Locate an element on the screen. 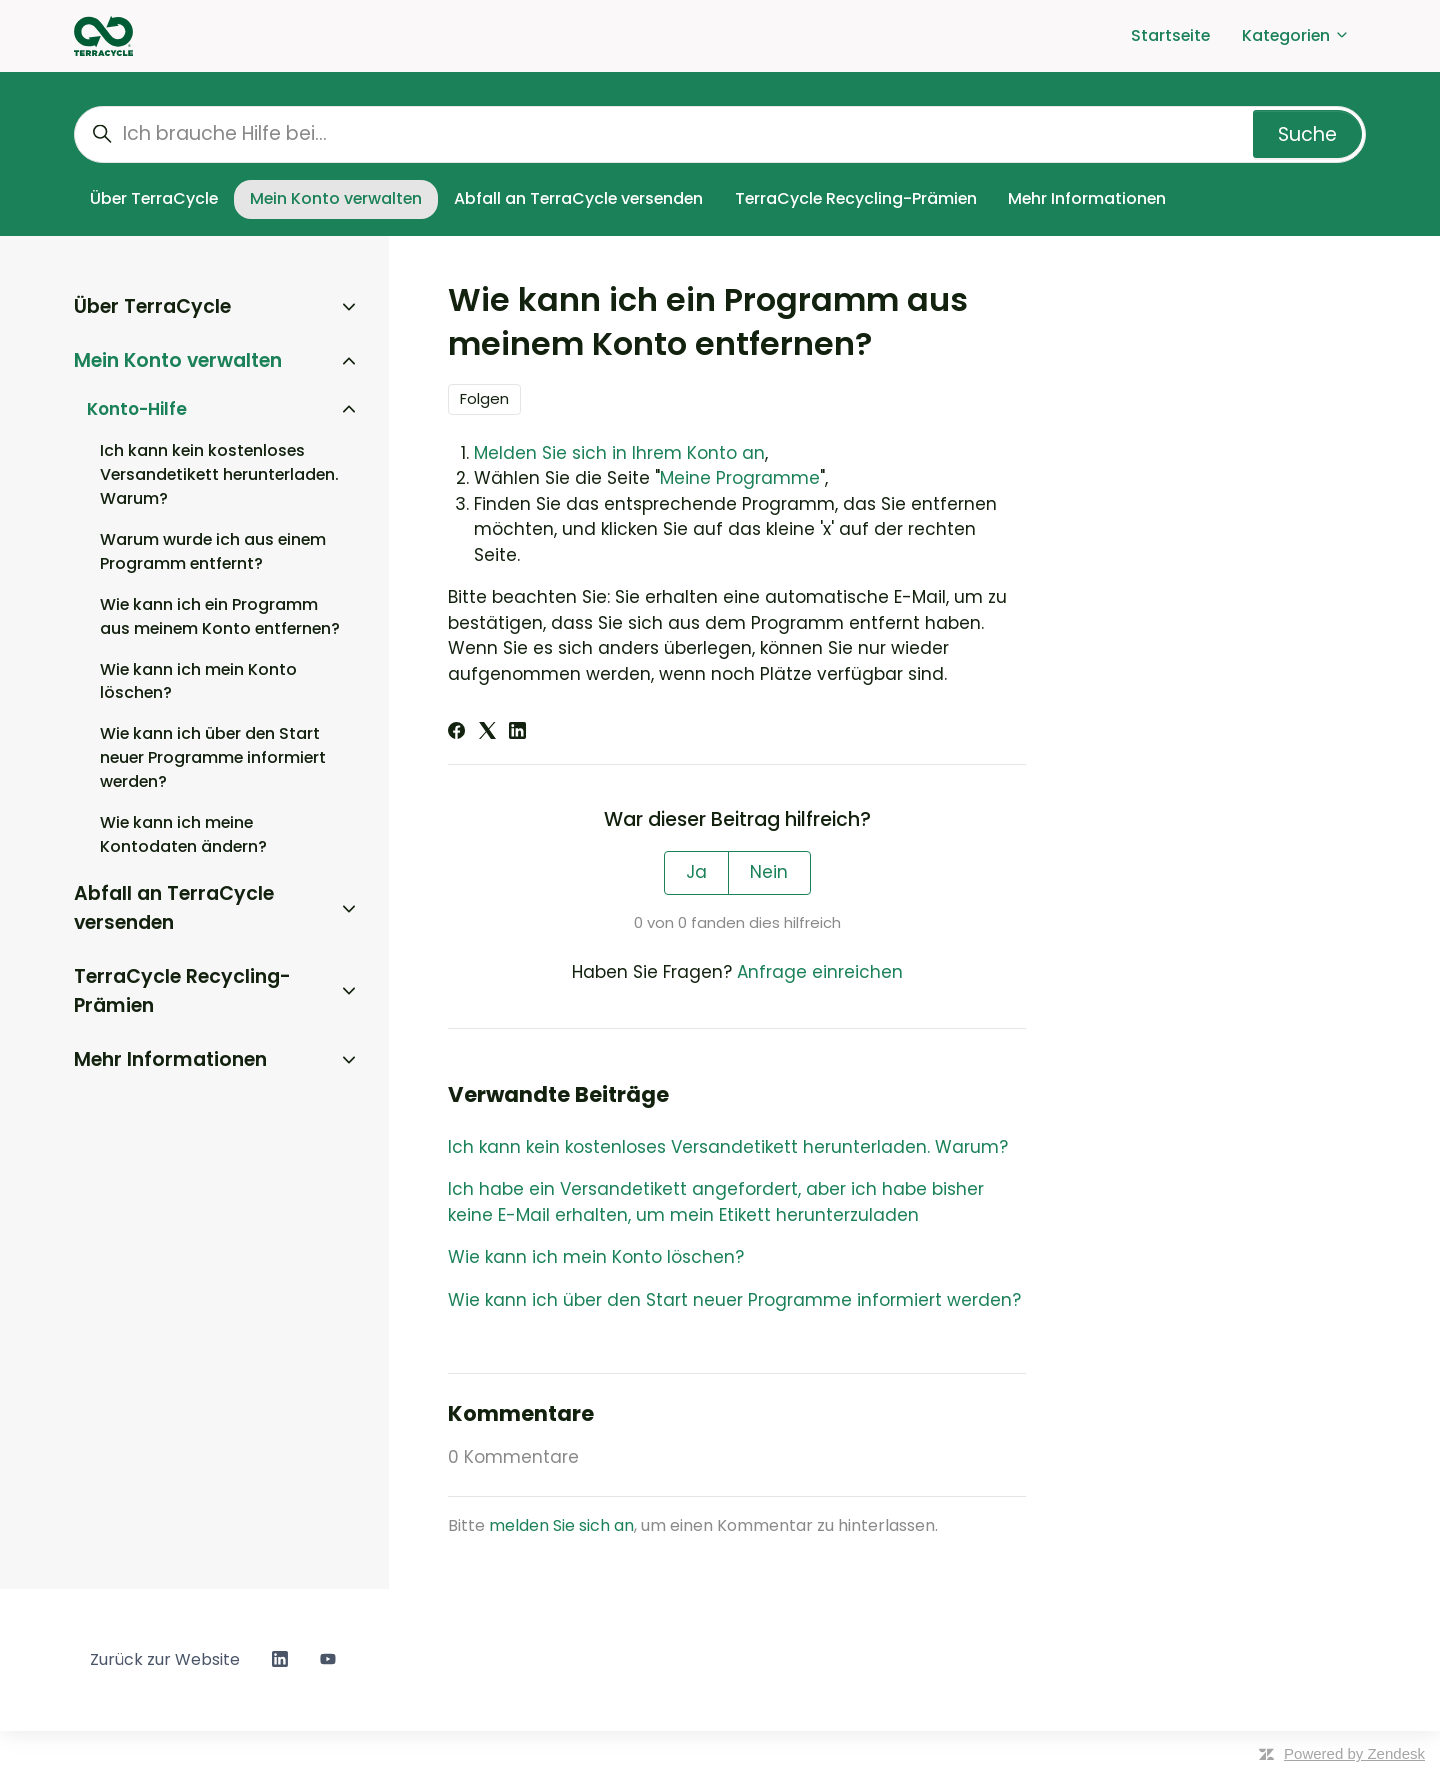 The height and width of the screenshot is (1769, 1440). Zurück zur Website is located at coordinates (165, 1659).